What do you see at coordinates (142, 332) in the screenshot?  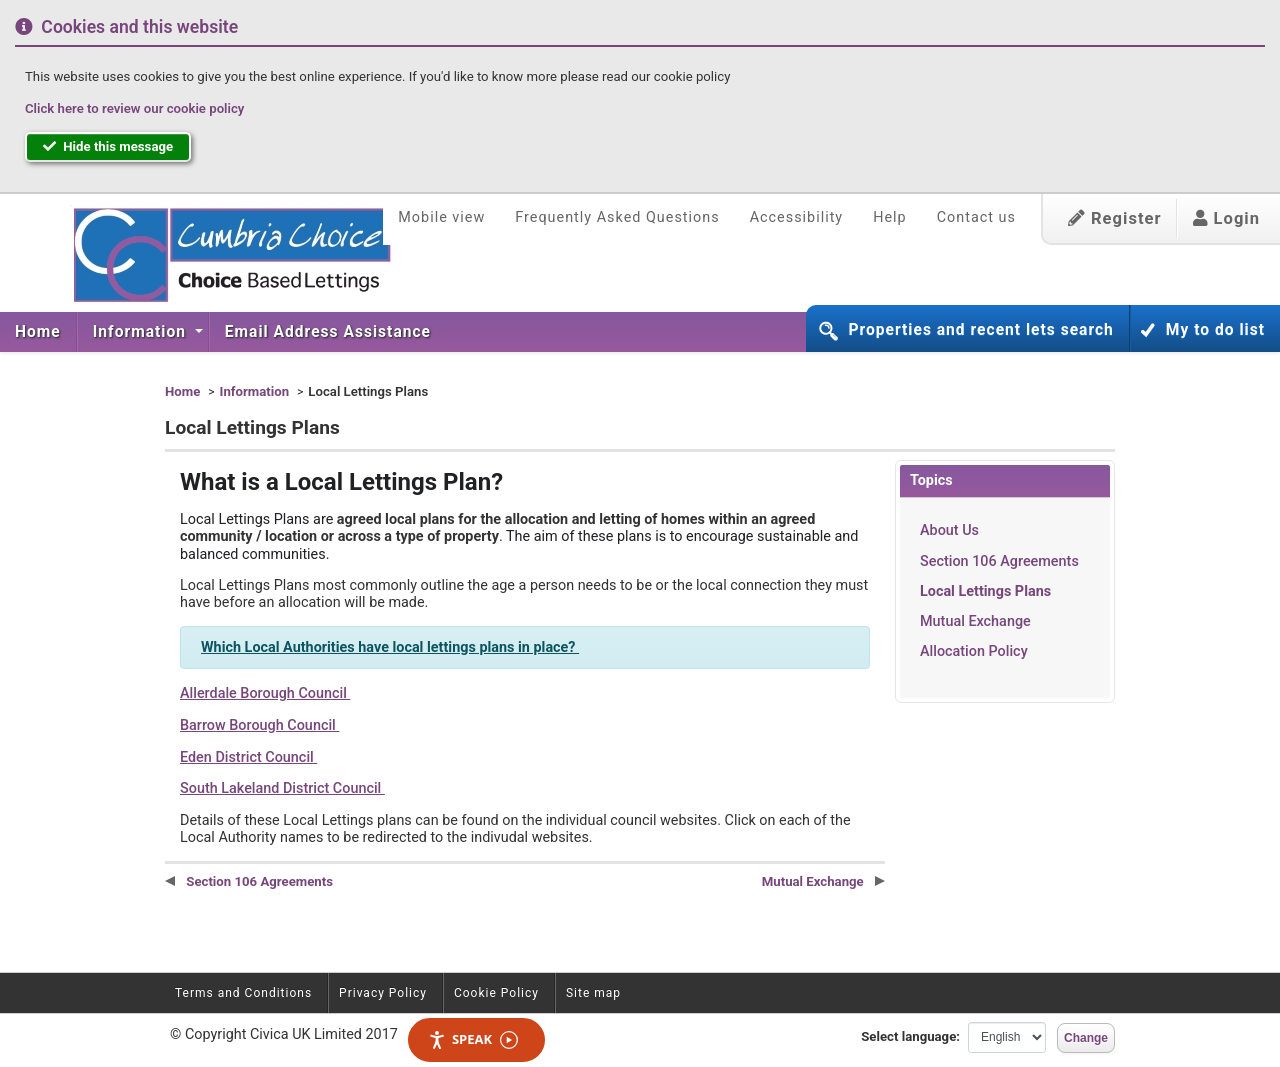 I see `Information` at bounding box center [142, 332].